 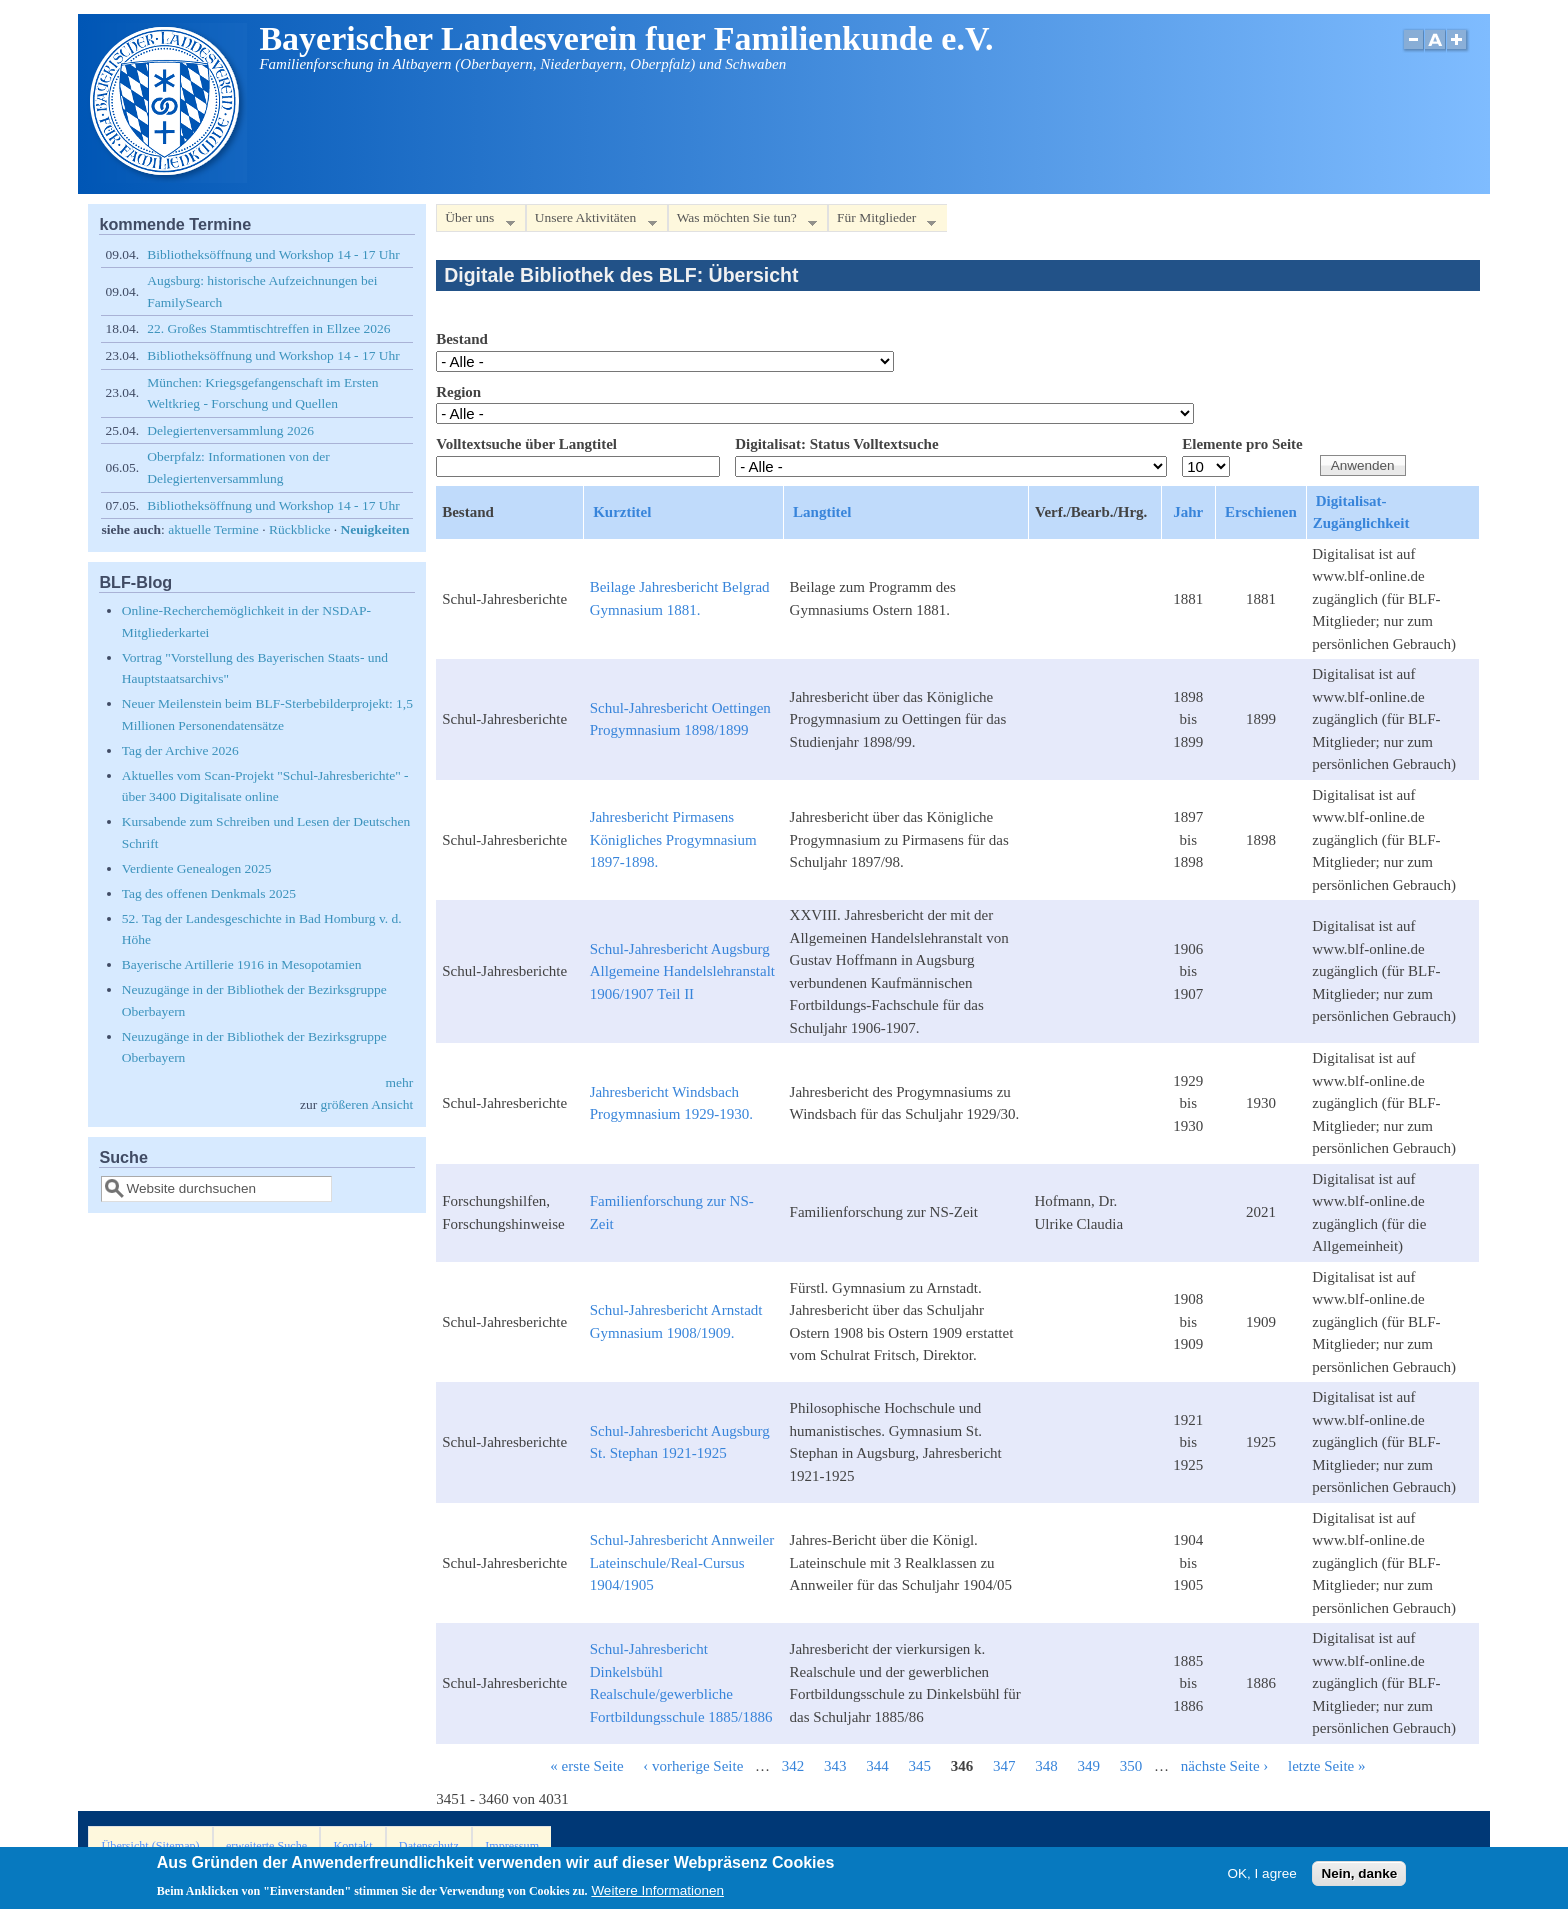 What do you see at coordinates (682, 1562) in the screenshot?
I see `Schul-Jahresbericht Annweiler Lateinschule/Real-Cursus 1904/1905` at bounding box center [682, 1562].